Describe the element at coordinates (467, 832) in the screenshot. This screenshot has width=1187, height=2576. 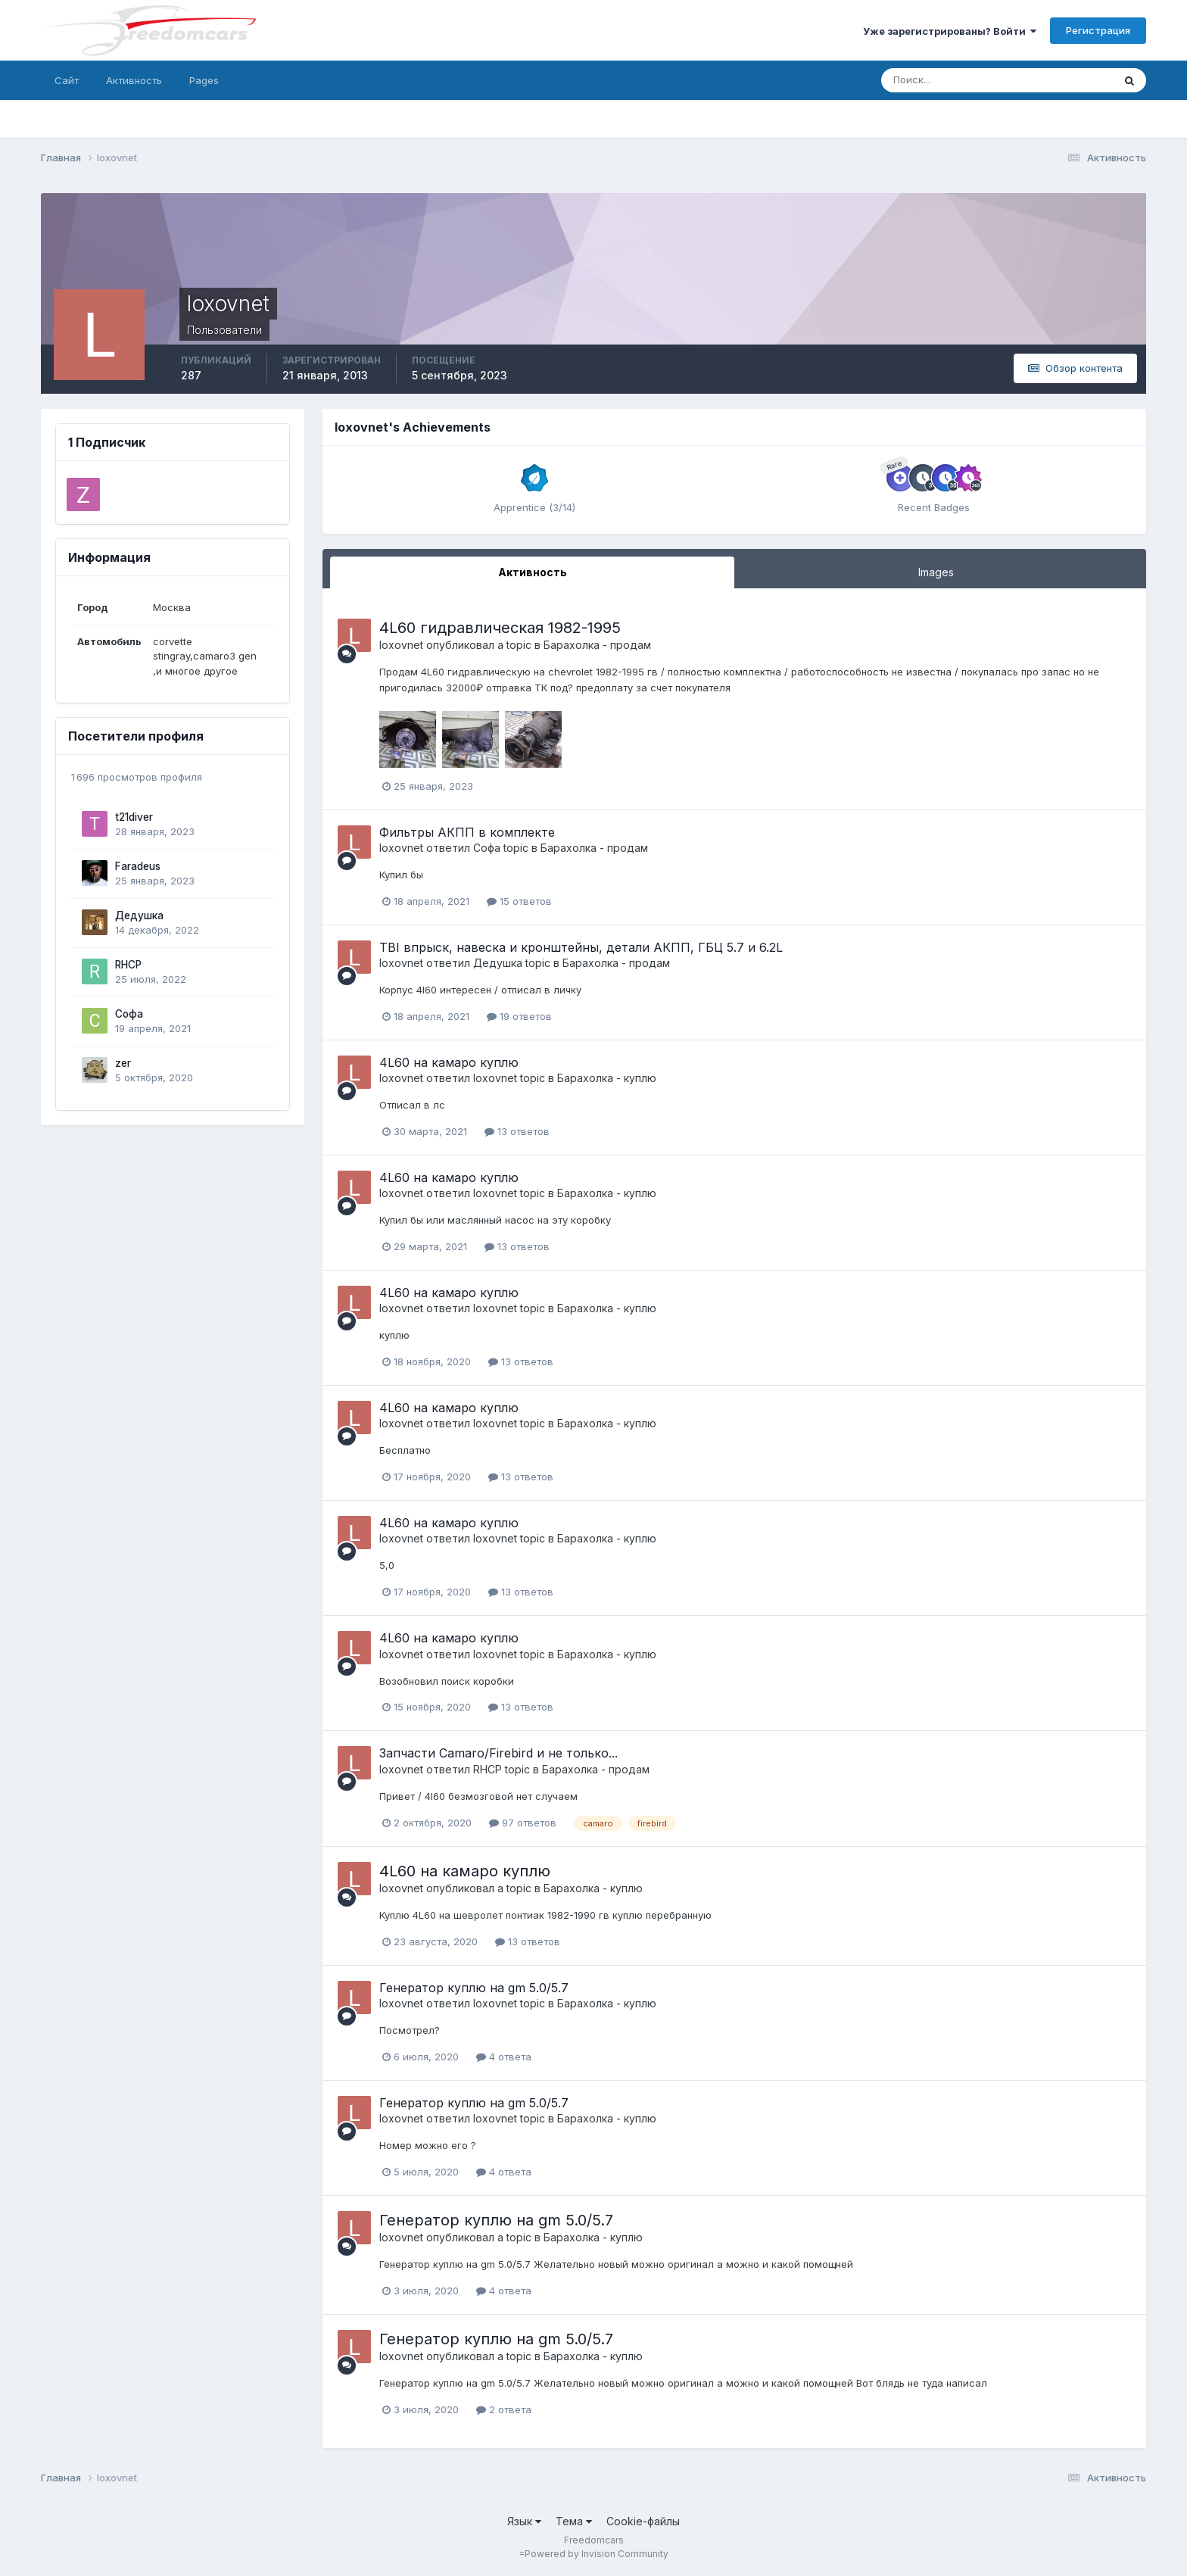
I see `Фильтры АКПП в комплекте` at that location.